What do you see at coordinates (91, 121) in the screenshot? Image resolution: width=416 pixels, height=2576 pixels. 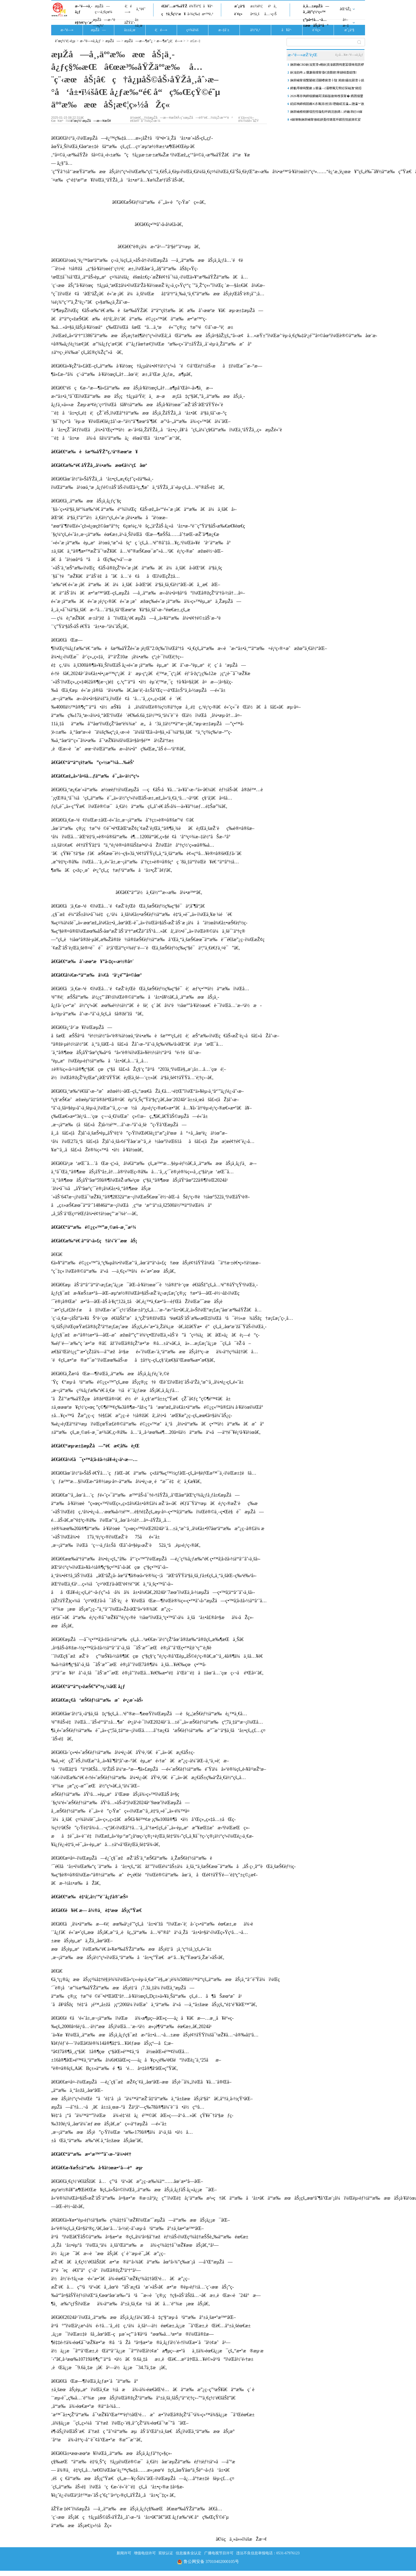 I see `èˆœç½‘-æµŽå—æ—¥æŠ¥` at bounding box center [91, 121].